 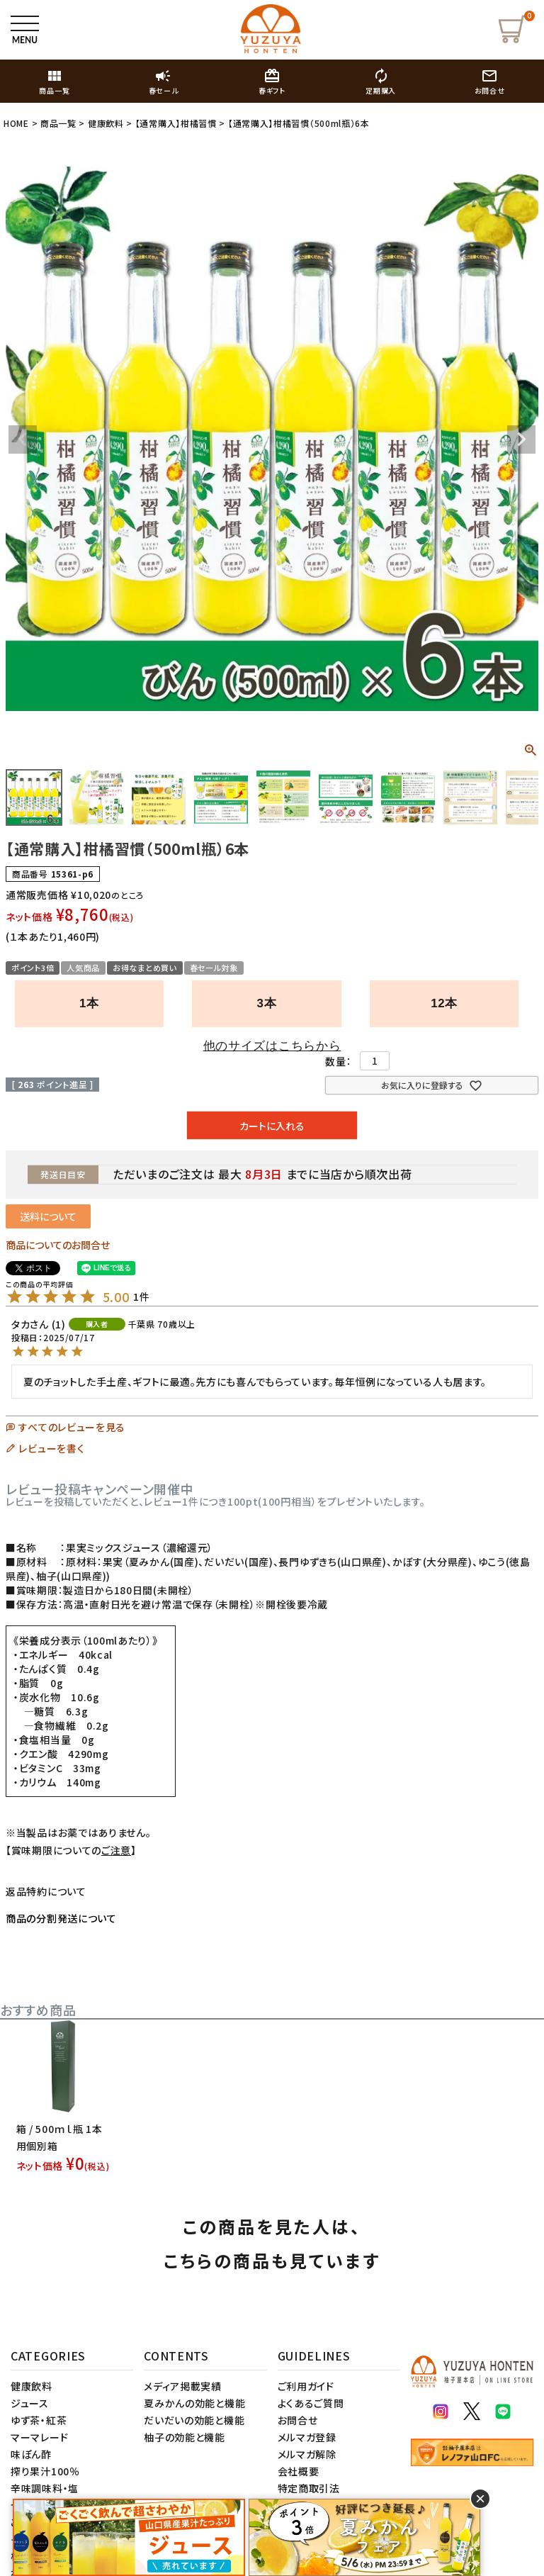 I want to click on 商品の分割発送について, so click(x=61, y=1918).